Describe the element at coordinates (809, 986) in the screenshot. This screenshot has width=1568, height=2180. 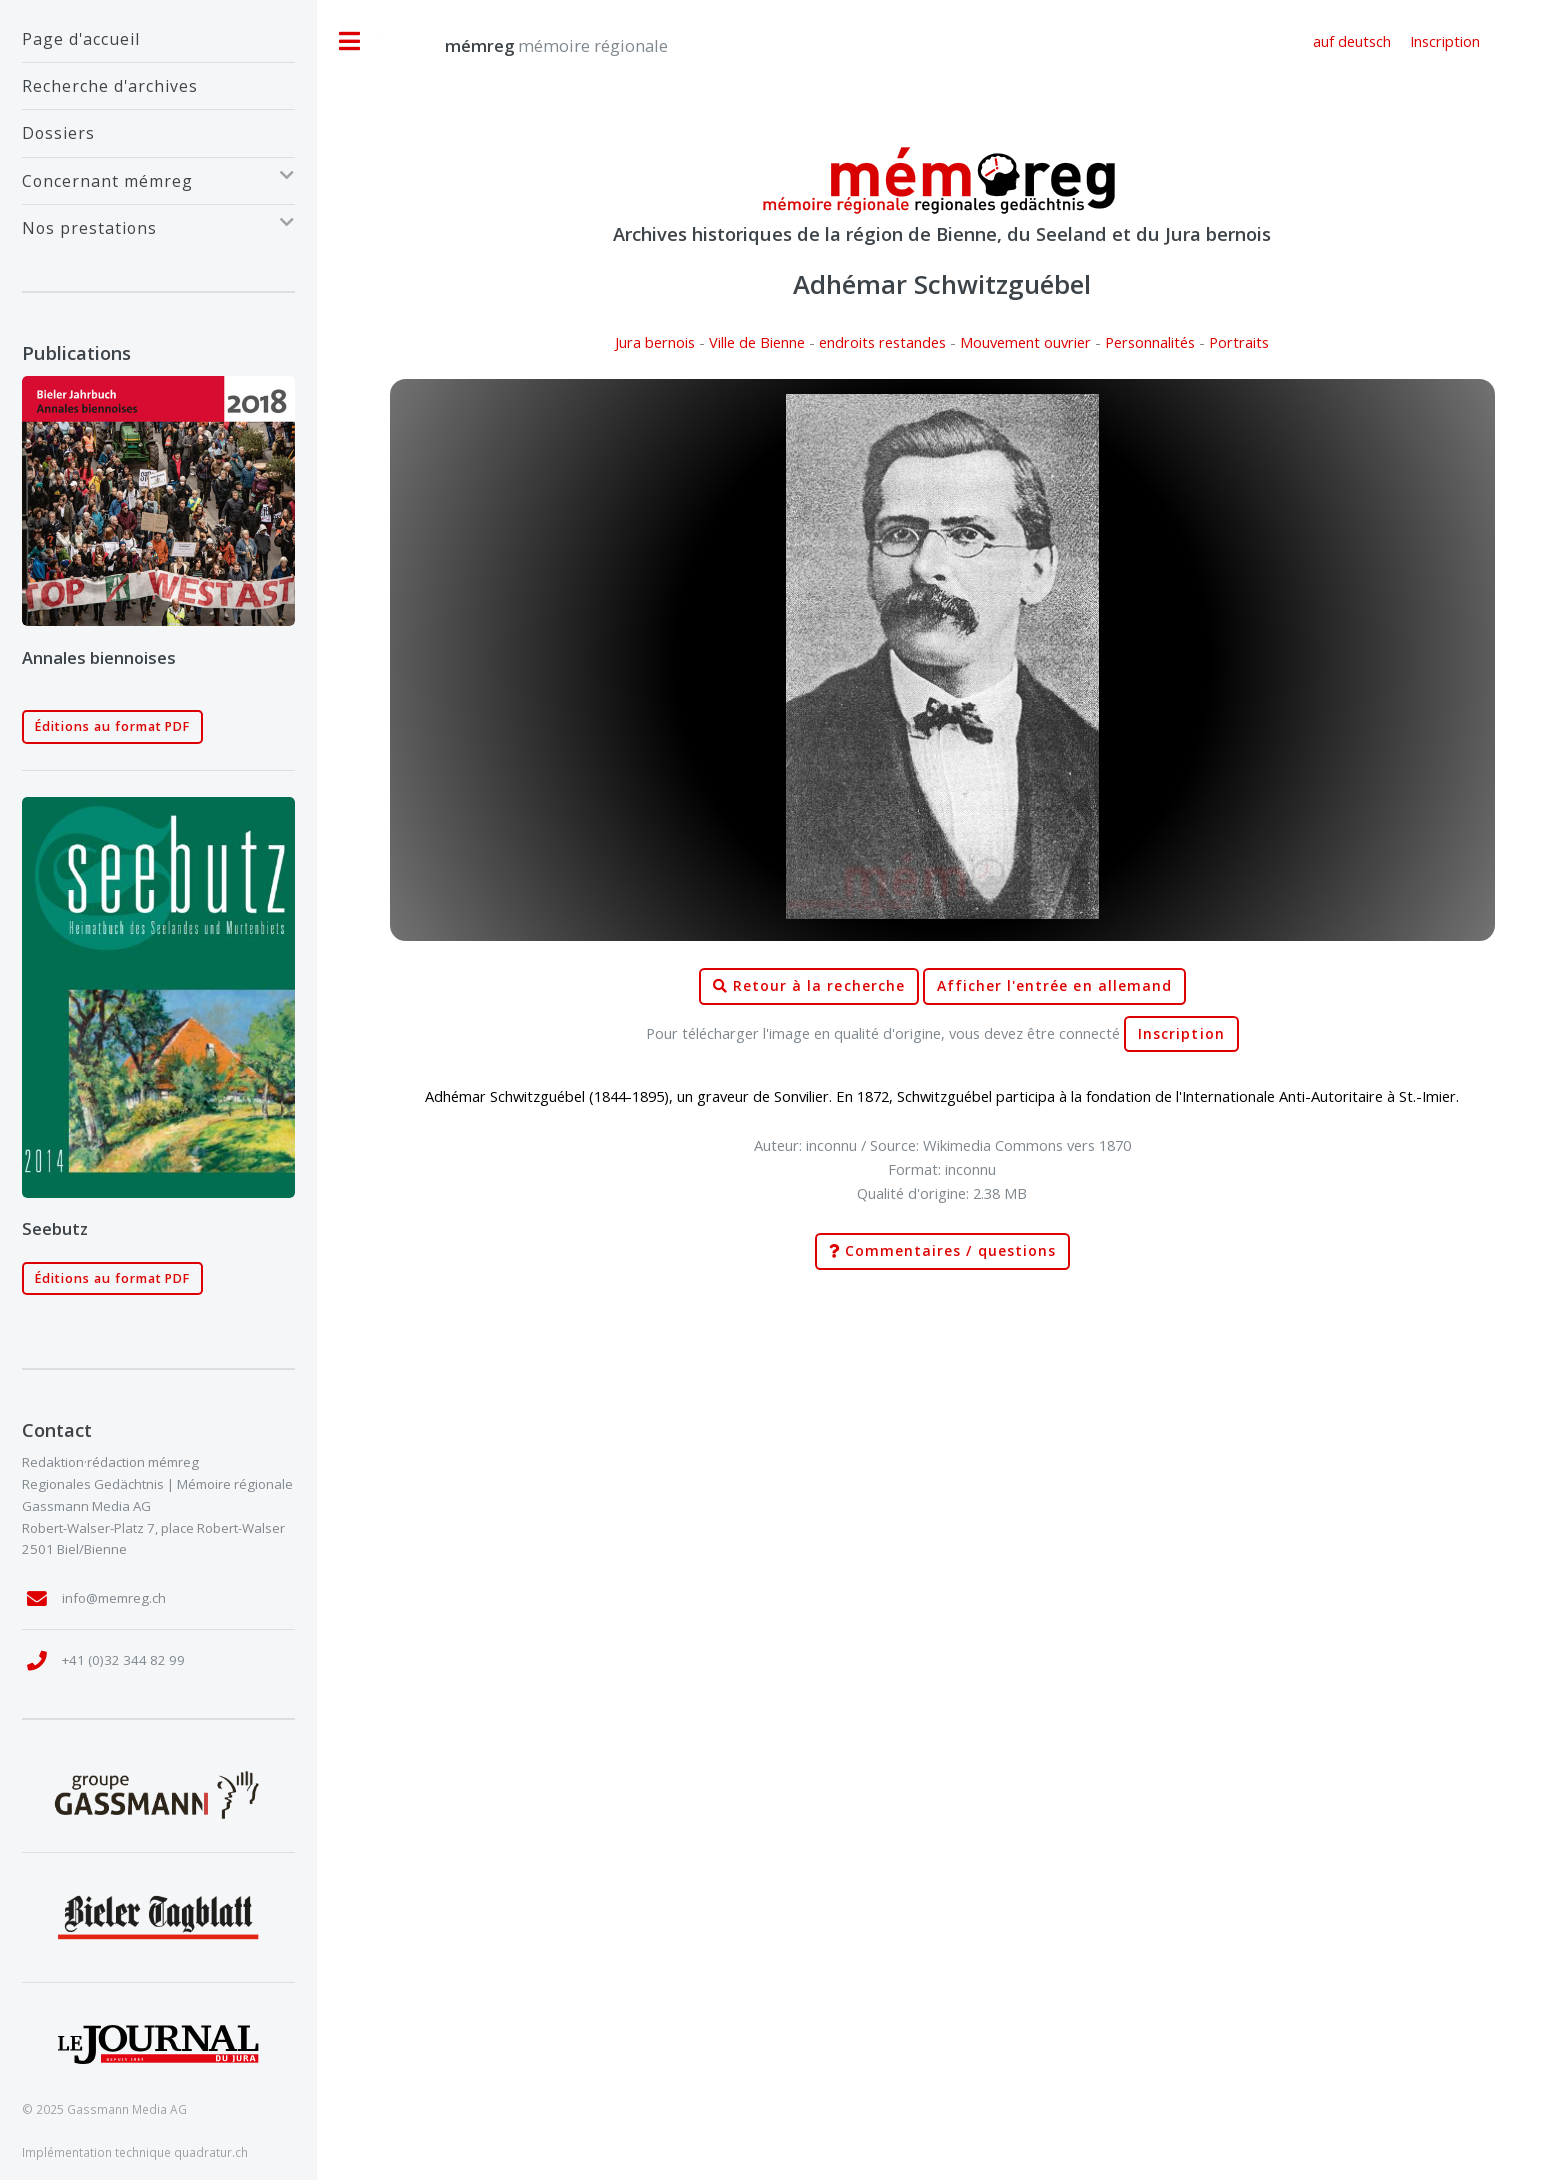
I see `Retour à la recherche` at that location.